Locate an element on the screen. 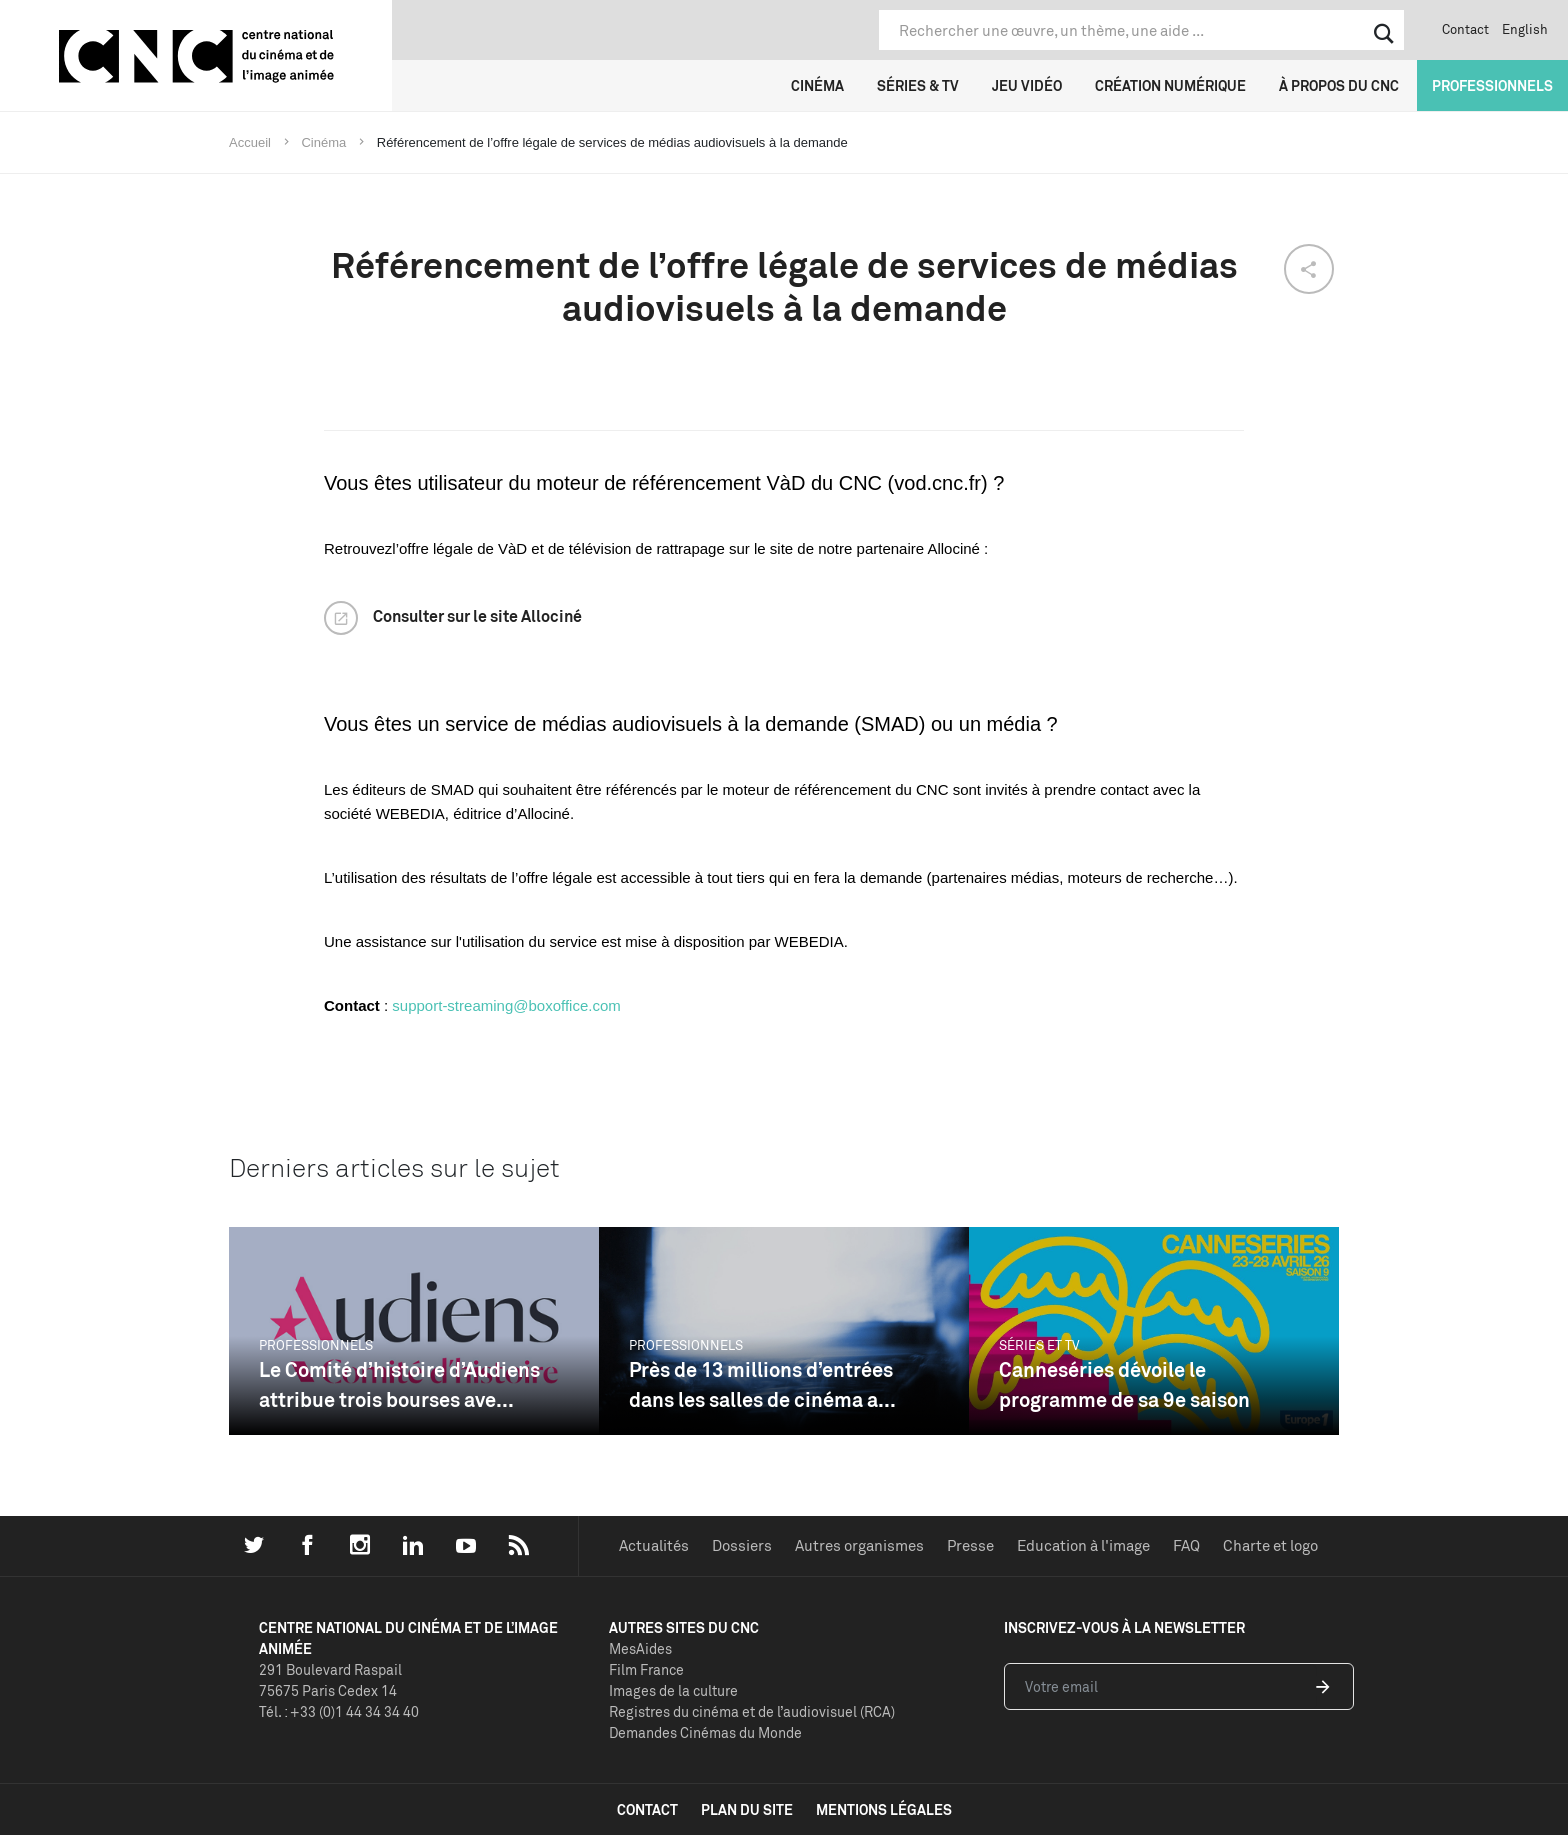 This screenshot has width=1568, height=1835. English is located at coordinates (1525, 29).